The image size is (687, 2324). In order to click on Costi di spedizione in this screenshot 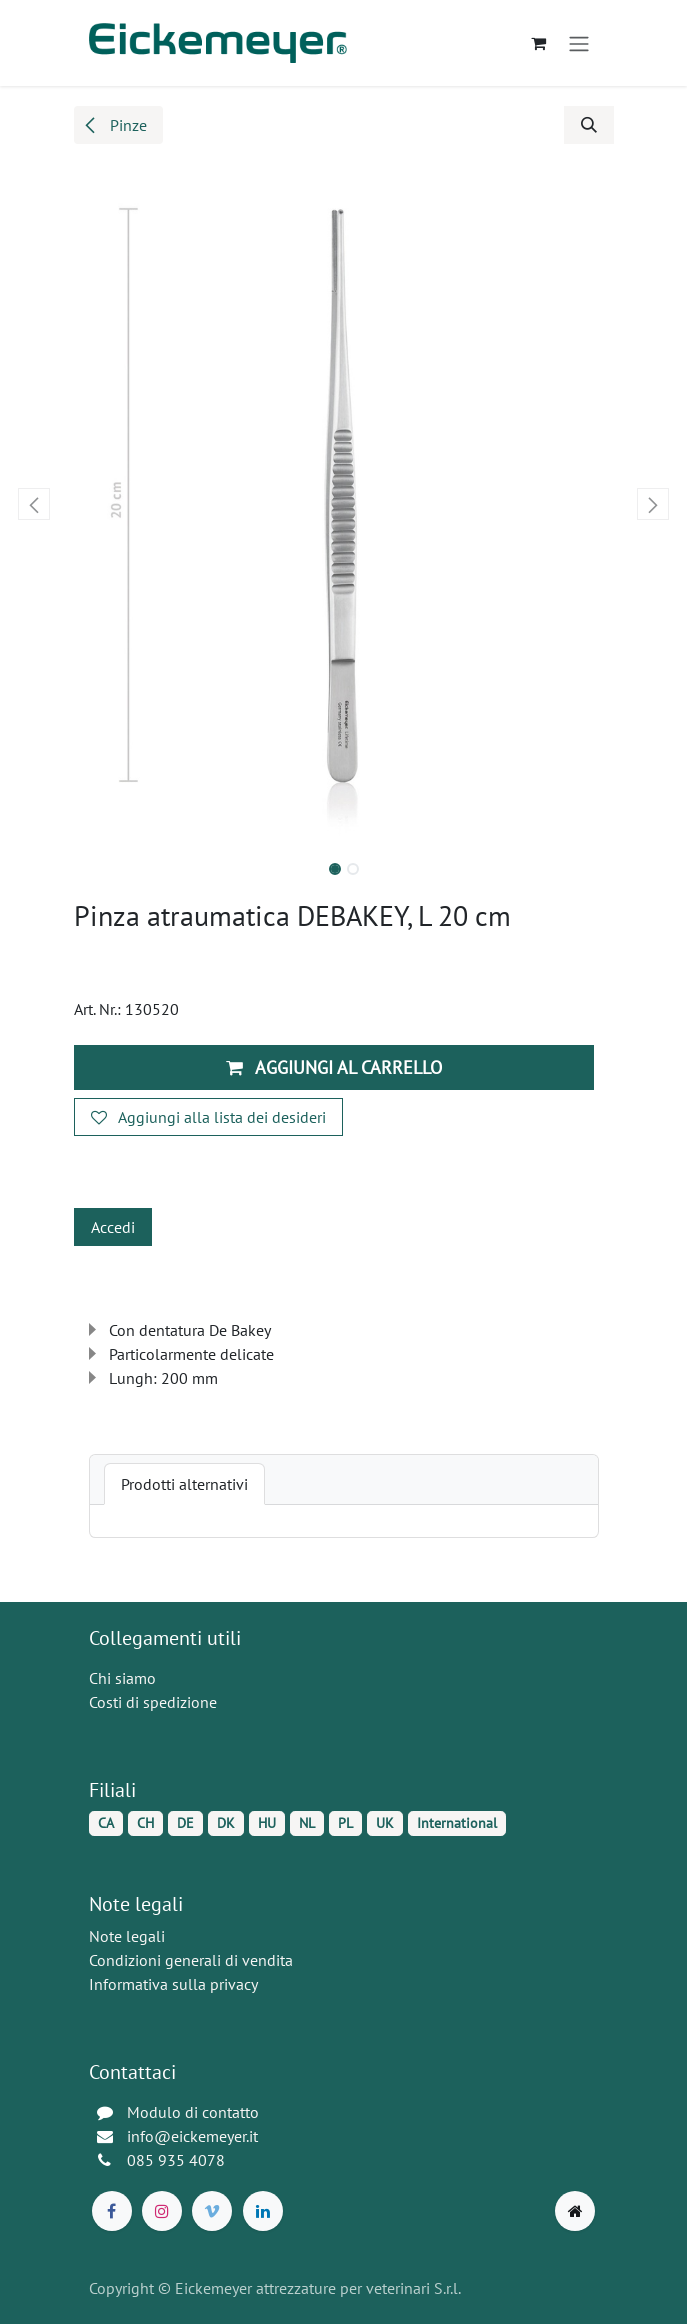, I will do `click(153, 1702)`.